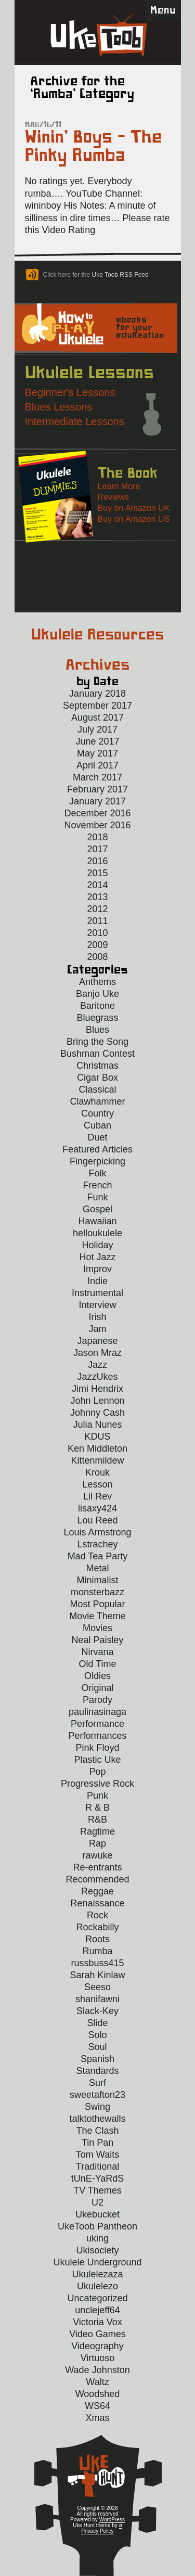 Image resolution: width=195 pixels, height=2576 pixels. I want to click on Bushman Contest, so click(97, 1053).